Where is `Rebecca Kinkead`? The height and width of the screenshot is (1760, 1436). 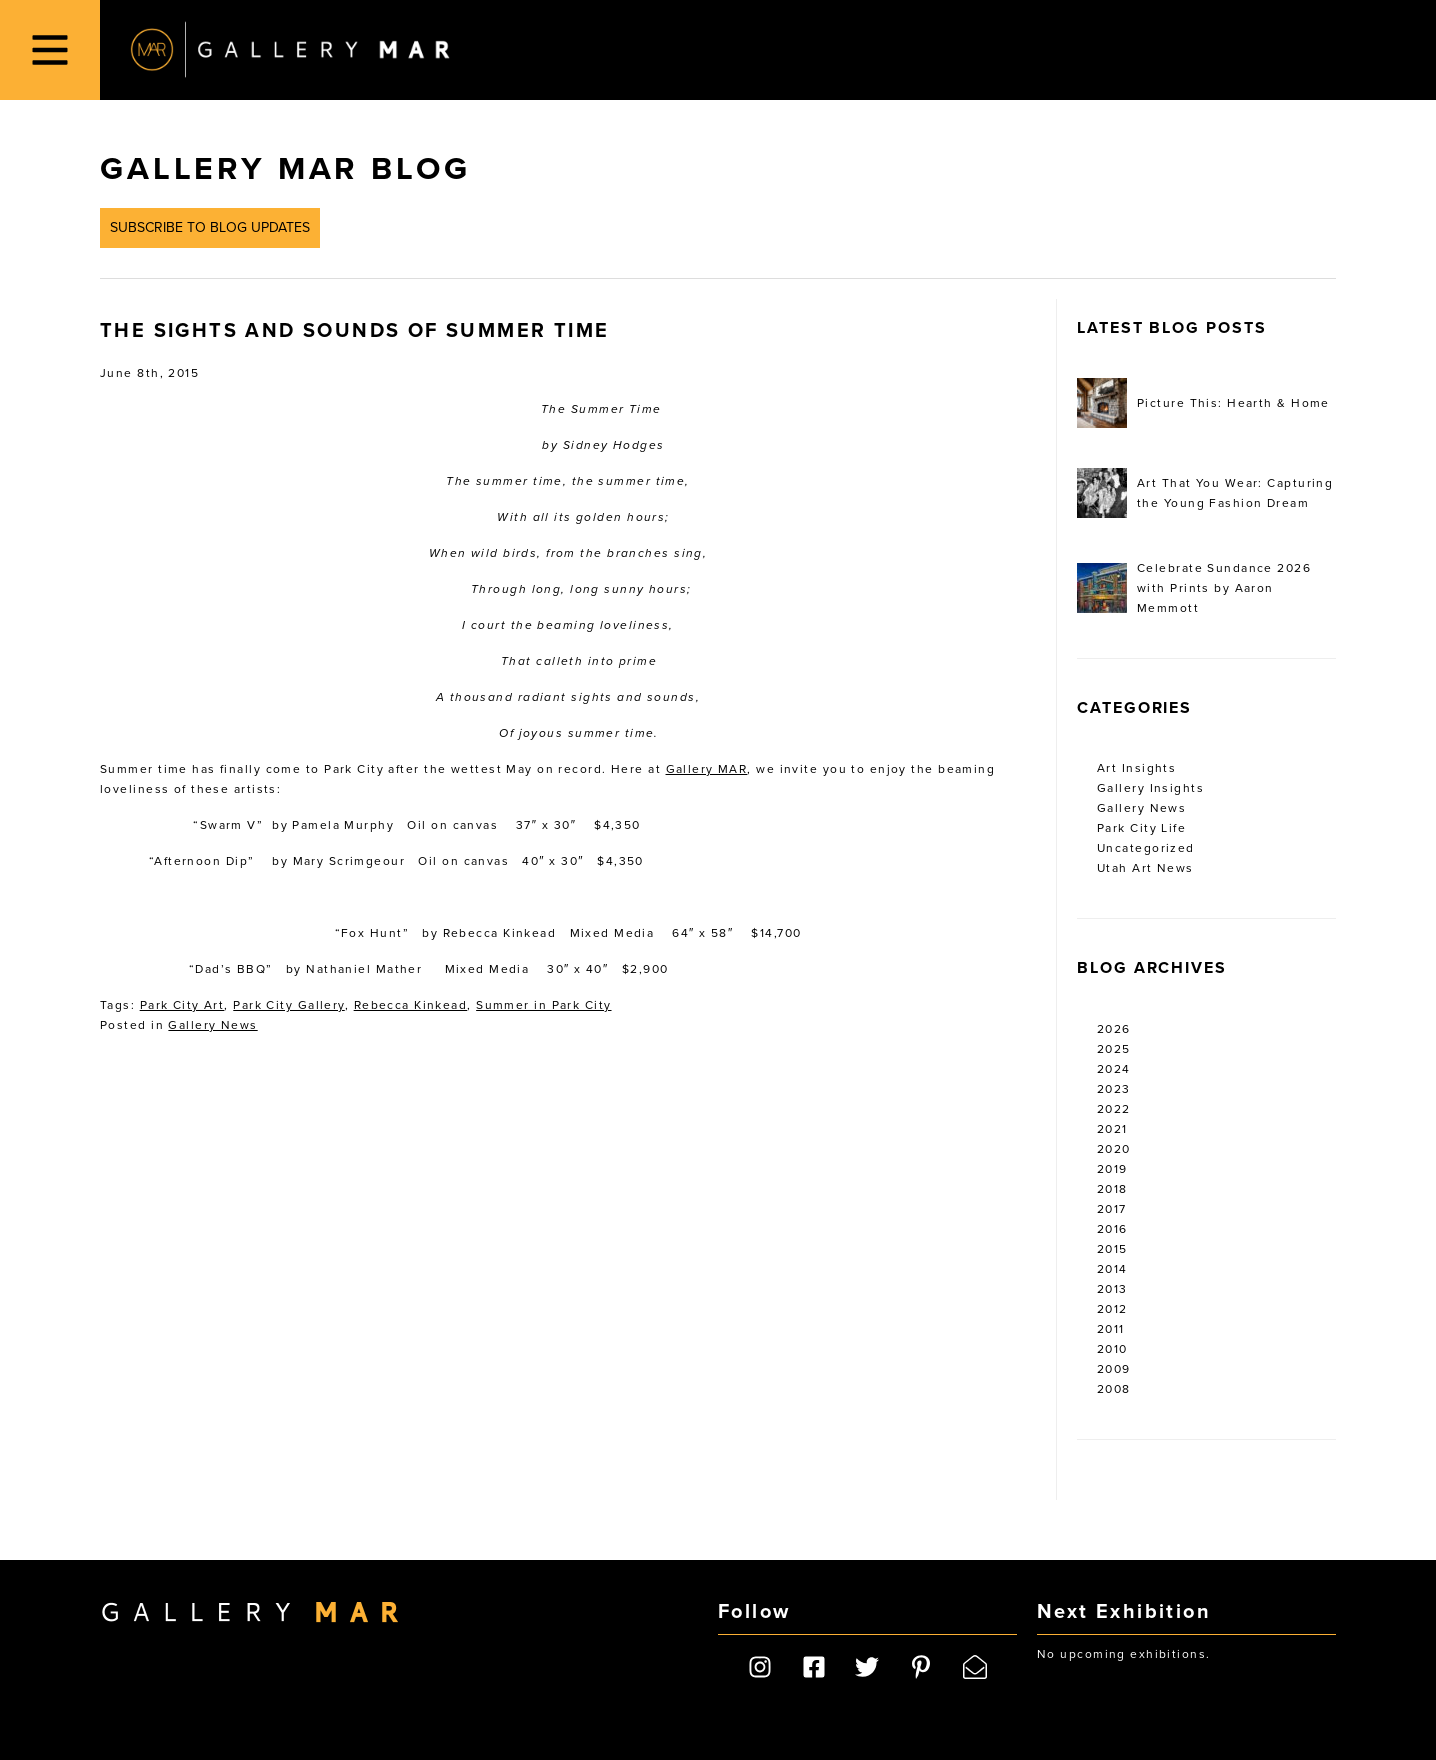 Rebecca Kinkead is located at coordinates (411, 1005).